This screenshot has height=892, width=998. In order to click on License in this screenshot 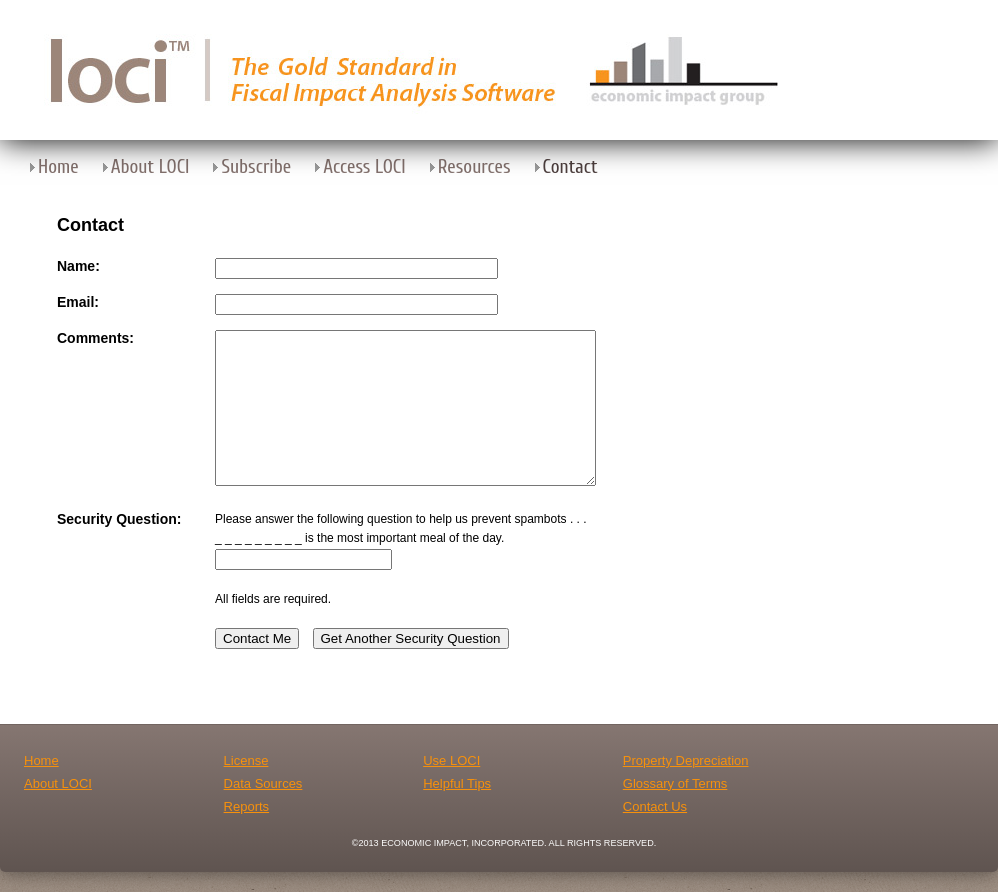, I will do `click(246, 760)`.